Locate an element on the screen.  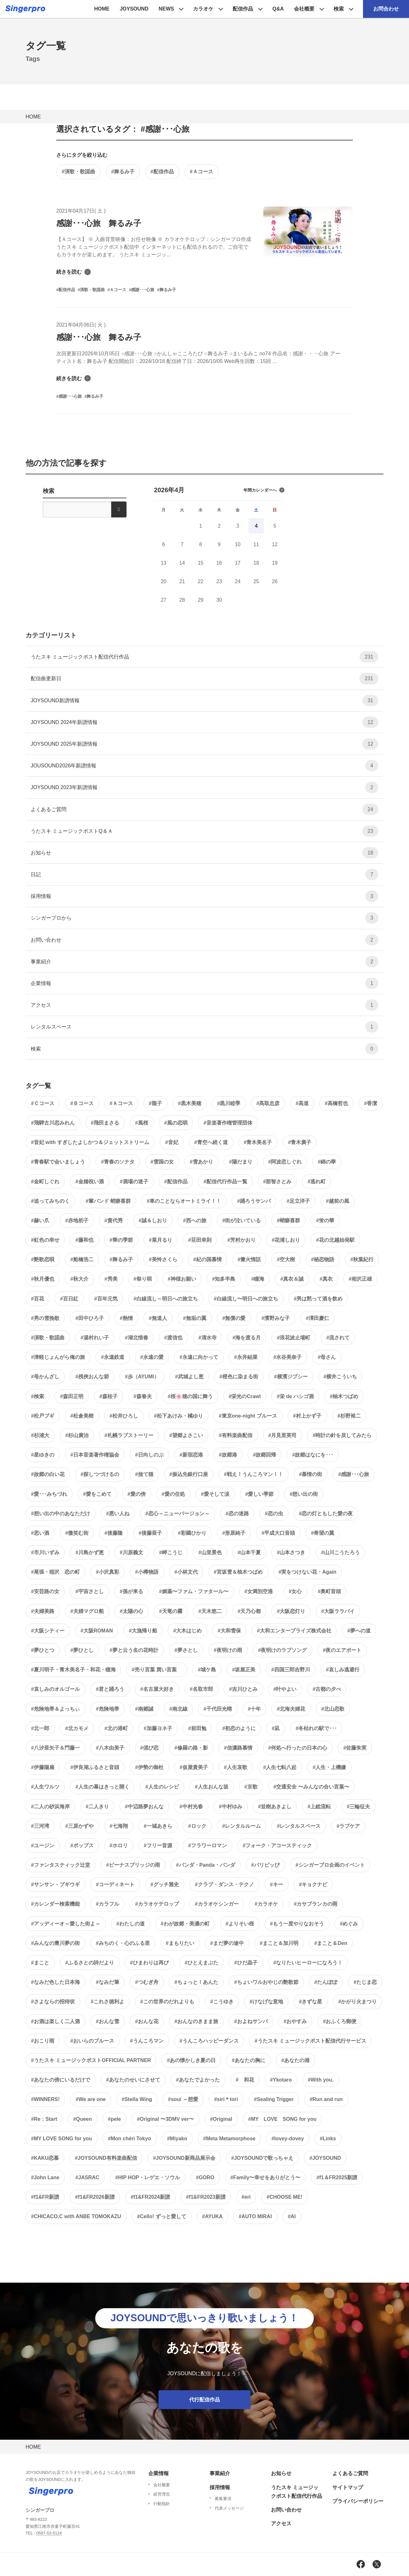
#MY LOVE SONG for you is located at coordinates (282, 2119).